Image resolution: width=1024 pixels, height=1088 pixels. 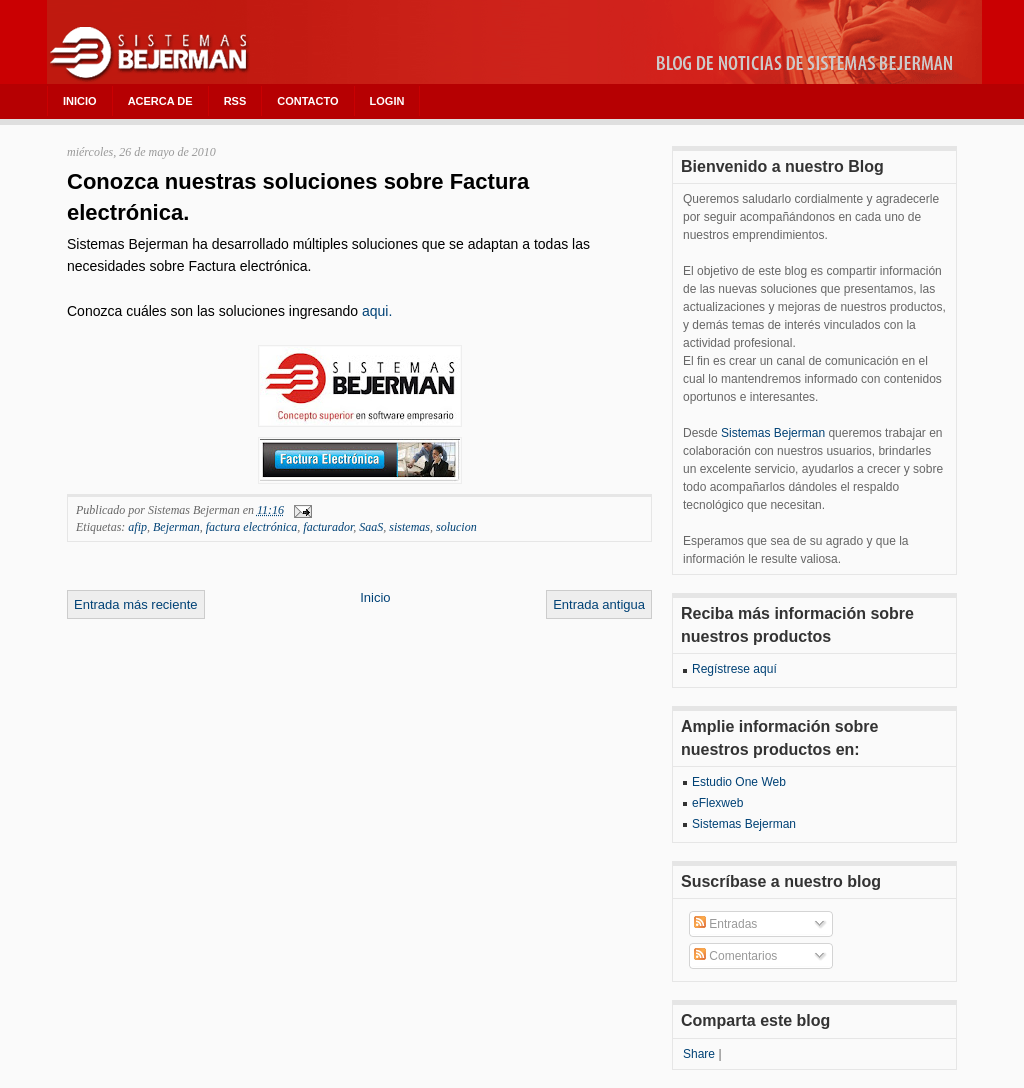 I want to click on solucion, so click(x=456, y=527).